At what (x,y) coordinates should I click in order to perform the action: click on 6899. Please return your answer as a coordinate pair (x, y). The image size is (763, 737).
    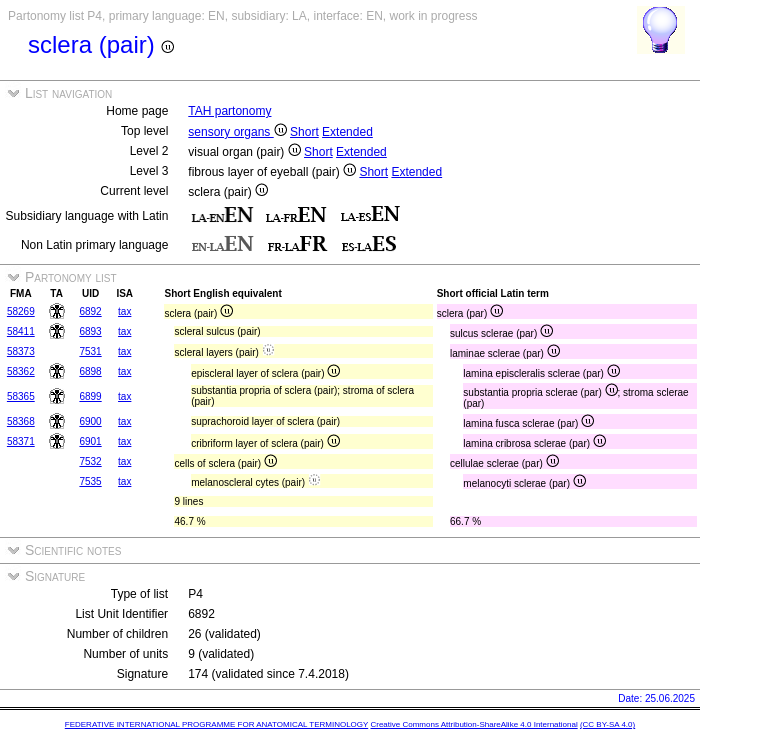
    Looking at the image, I should click on (90, 396).